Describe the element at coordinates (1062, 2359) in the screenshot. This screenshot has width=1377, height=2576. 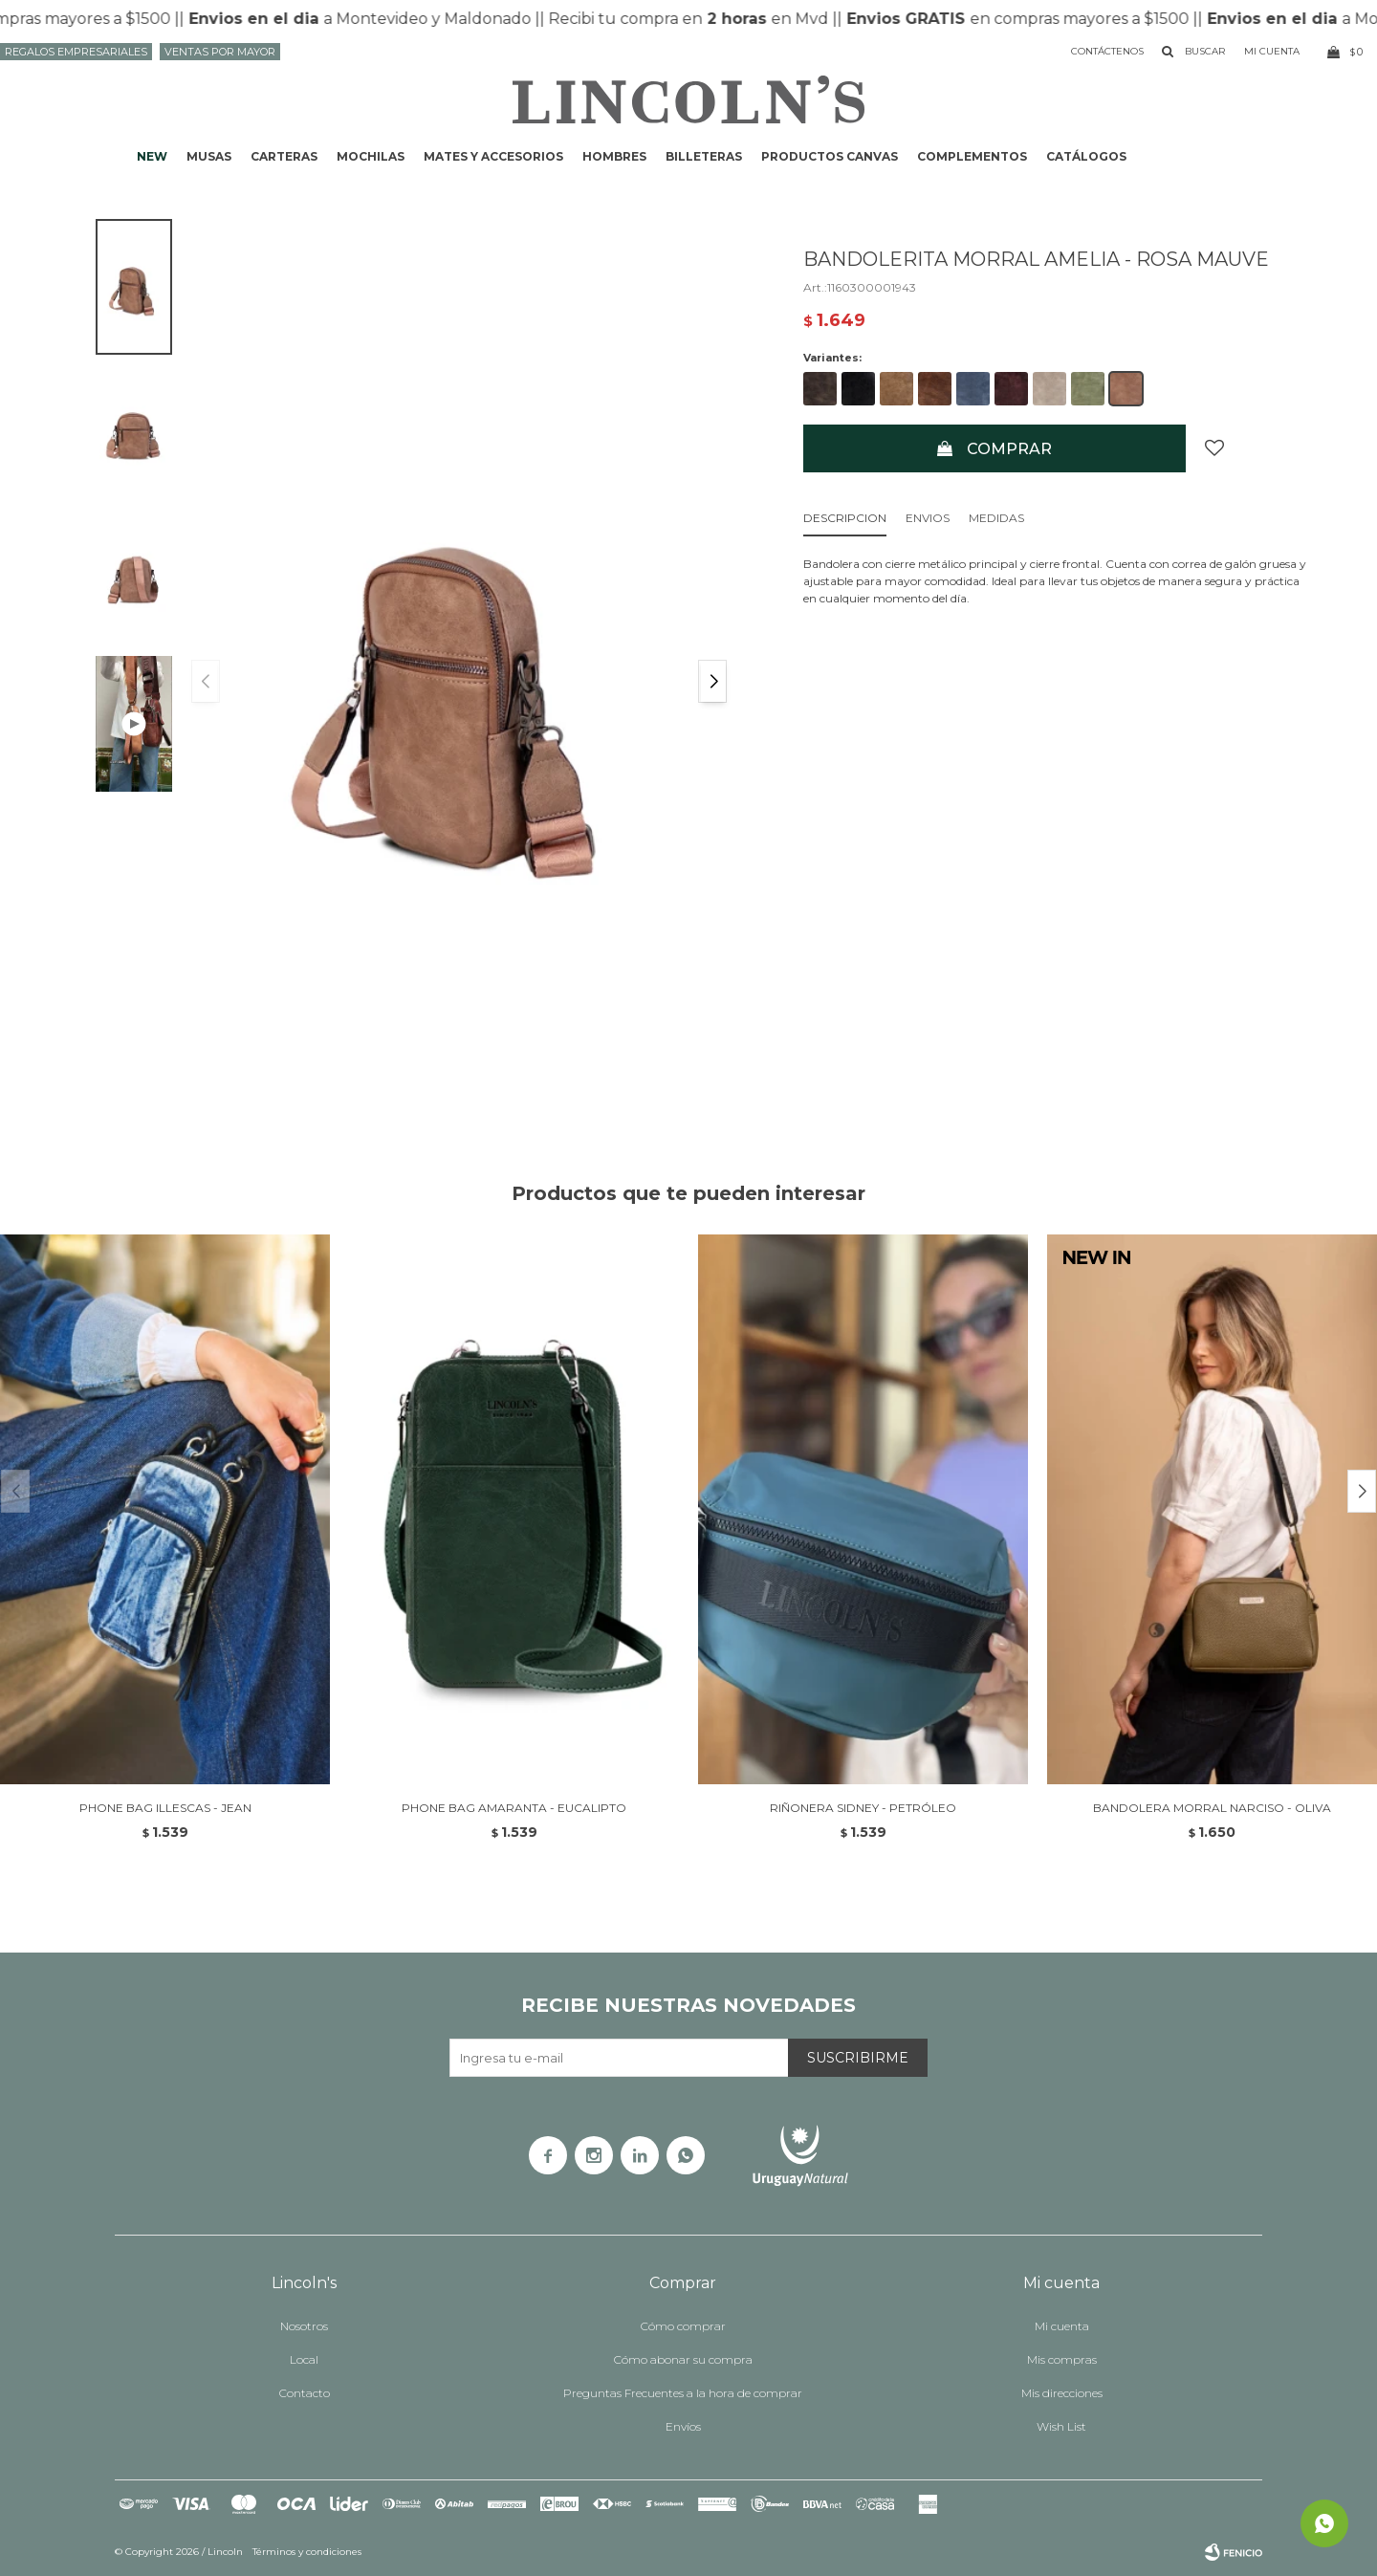
I see `Mis compras` at that location.